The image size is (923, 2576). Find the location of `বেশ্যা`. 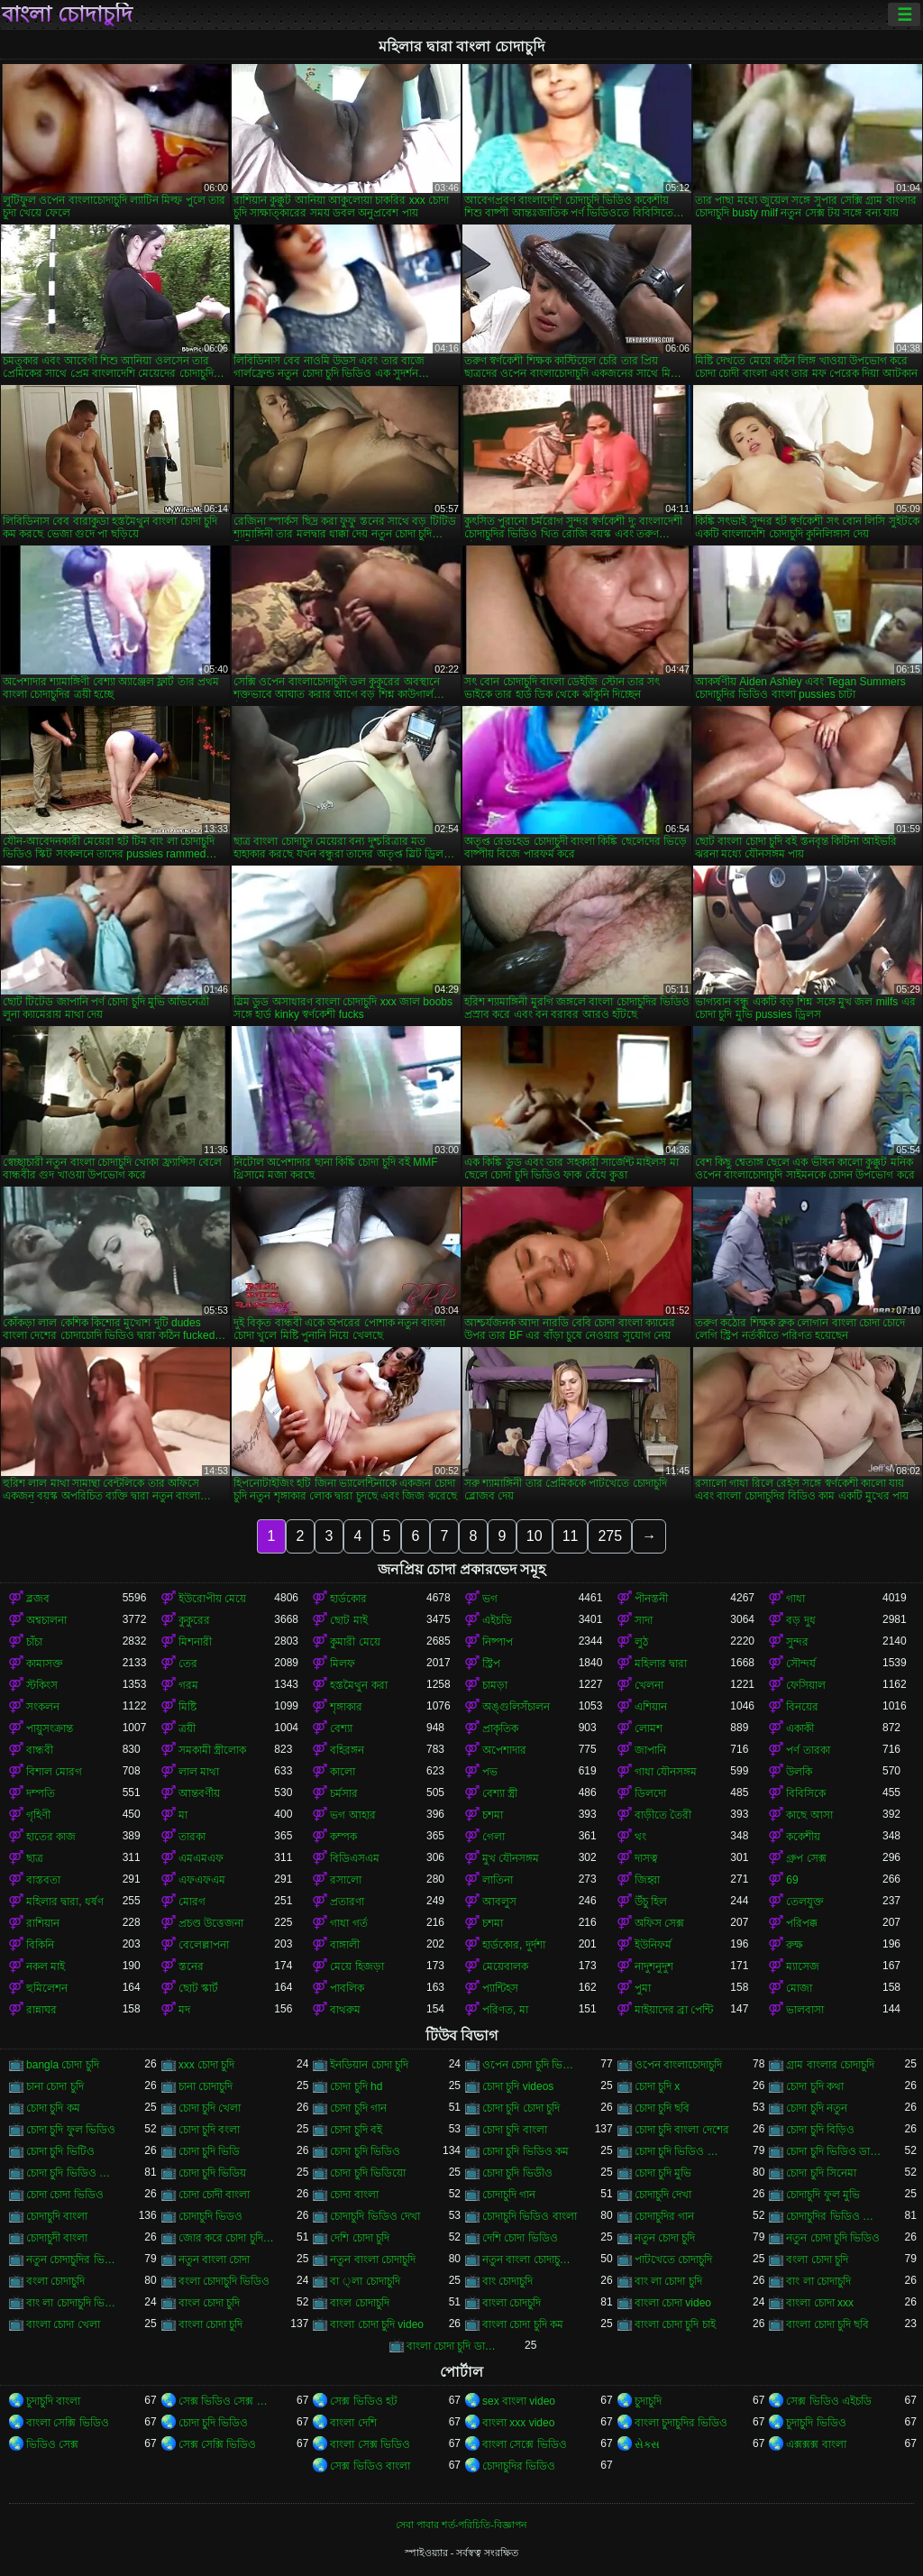

বেশ্যা is located at coordinates (341, 1728).